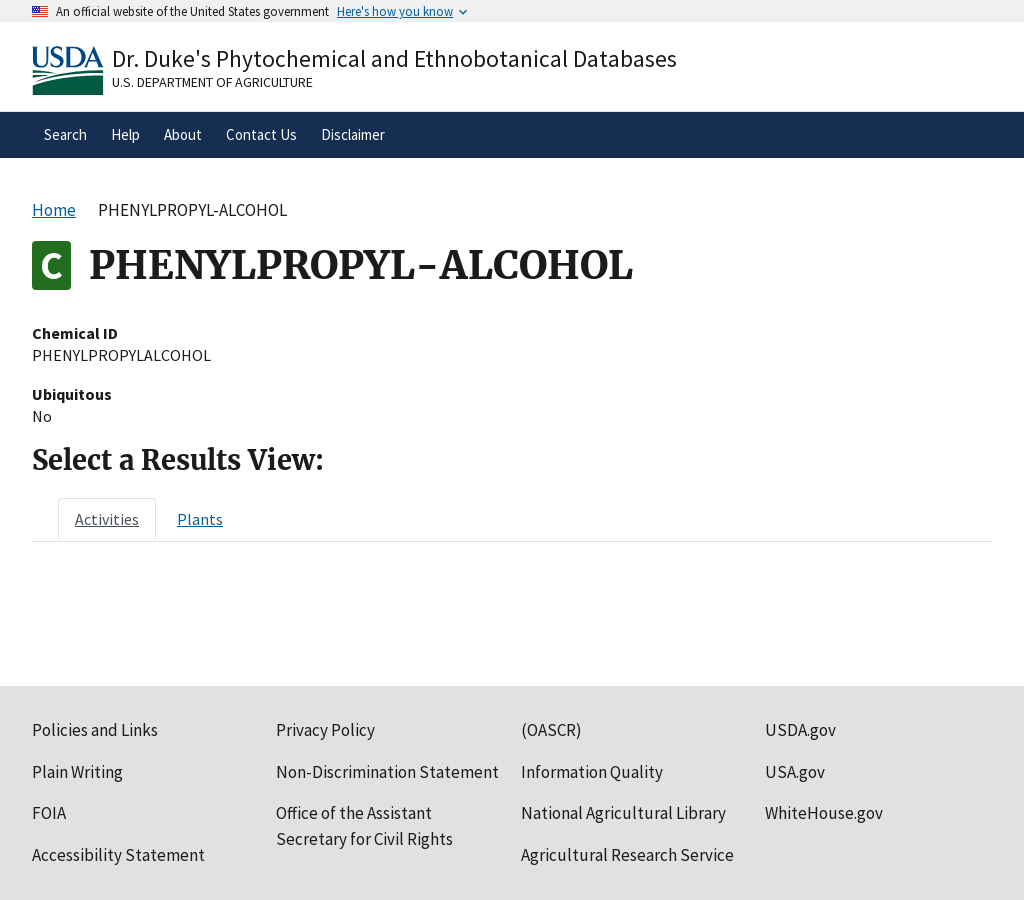 The width and height of the screenshot is (1024, 900). Describe the element at coordinates (118, 855) in the screenshot. I see `Accessibility Statement` at that location.